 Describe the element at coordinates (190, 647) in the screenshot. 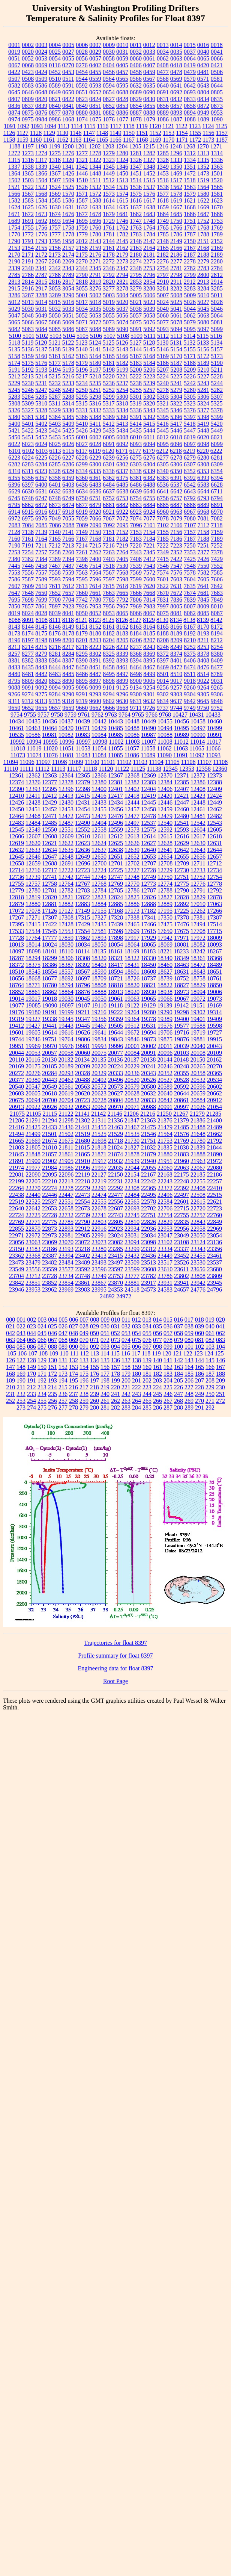

I see `8252` at that location.